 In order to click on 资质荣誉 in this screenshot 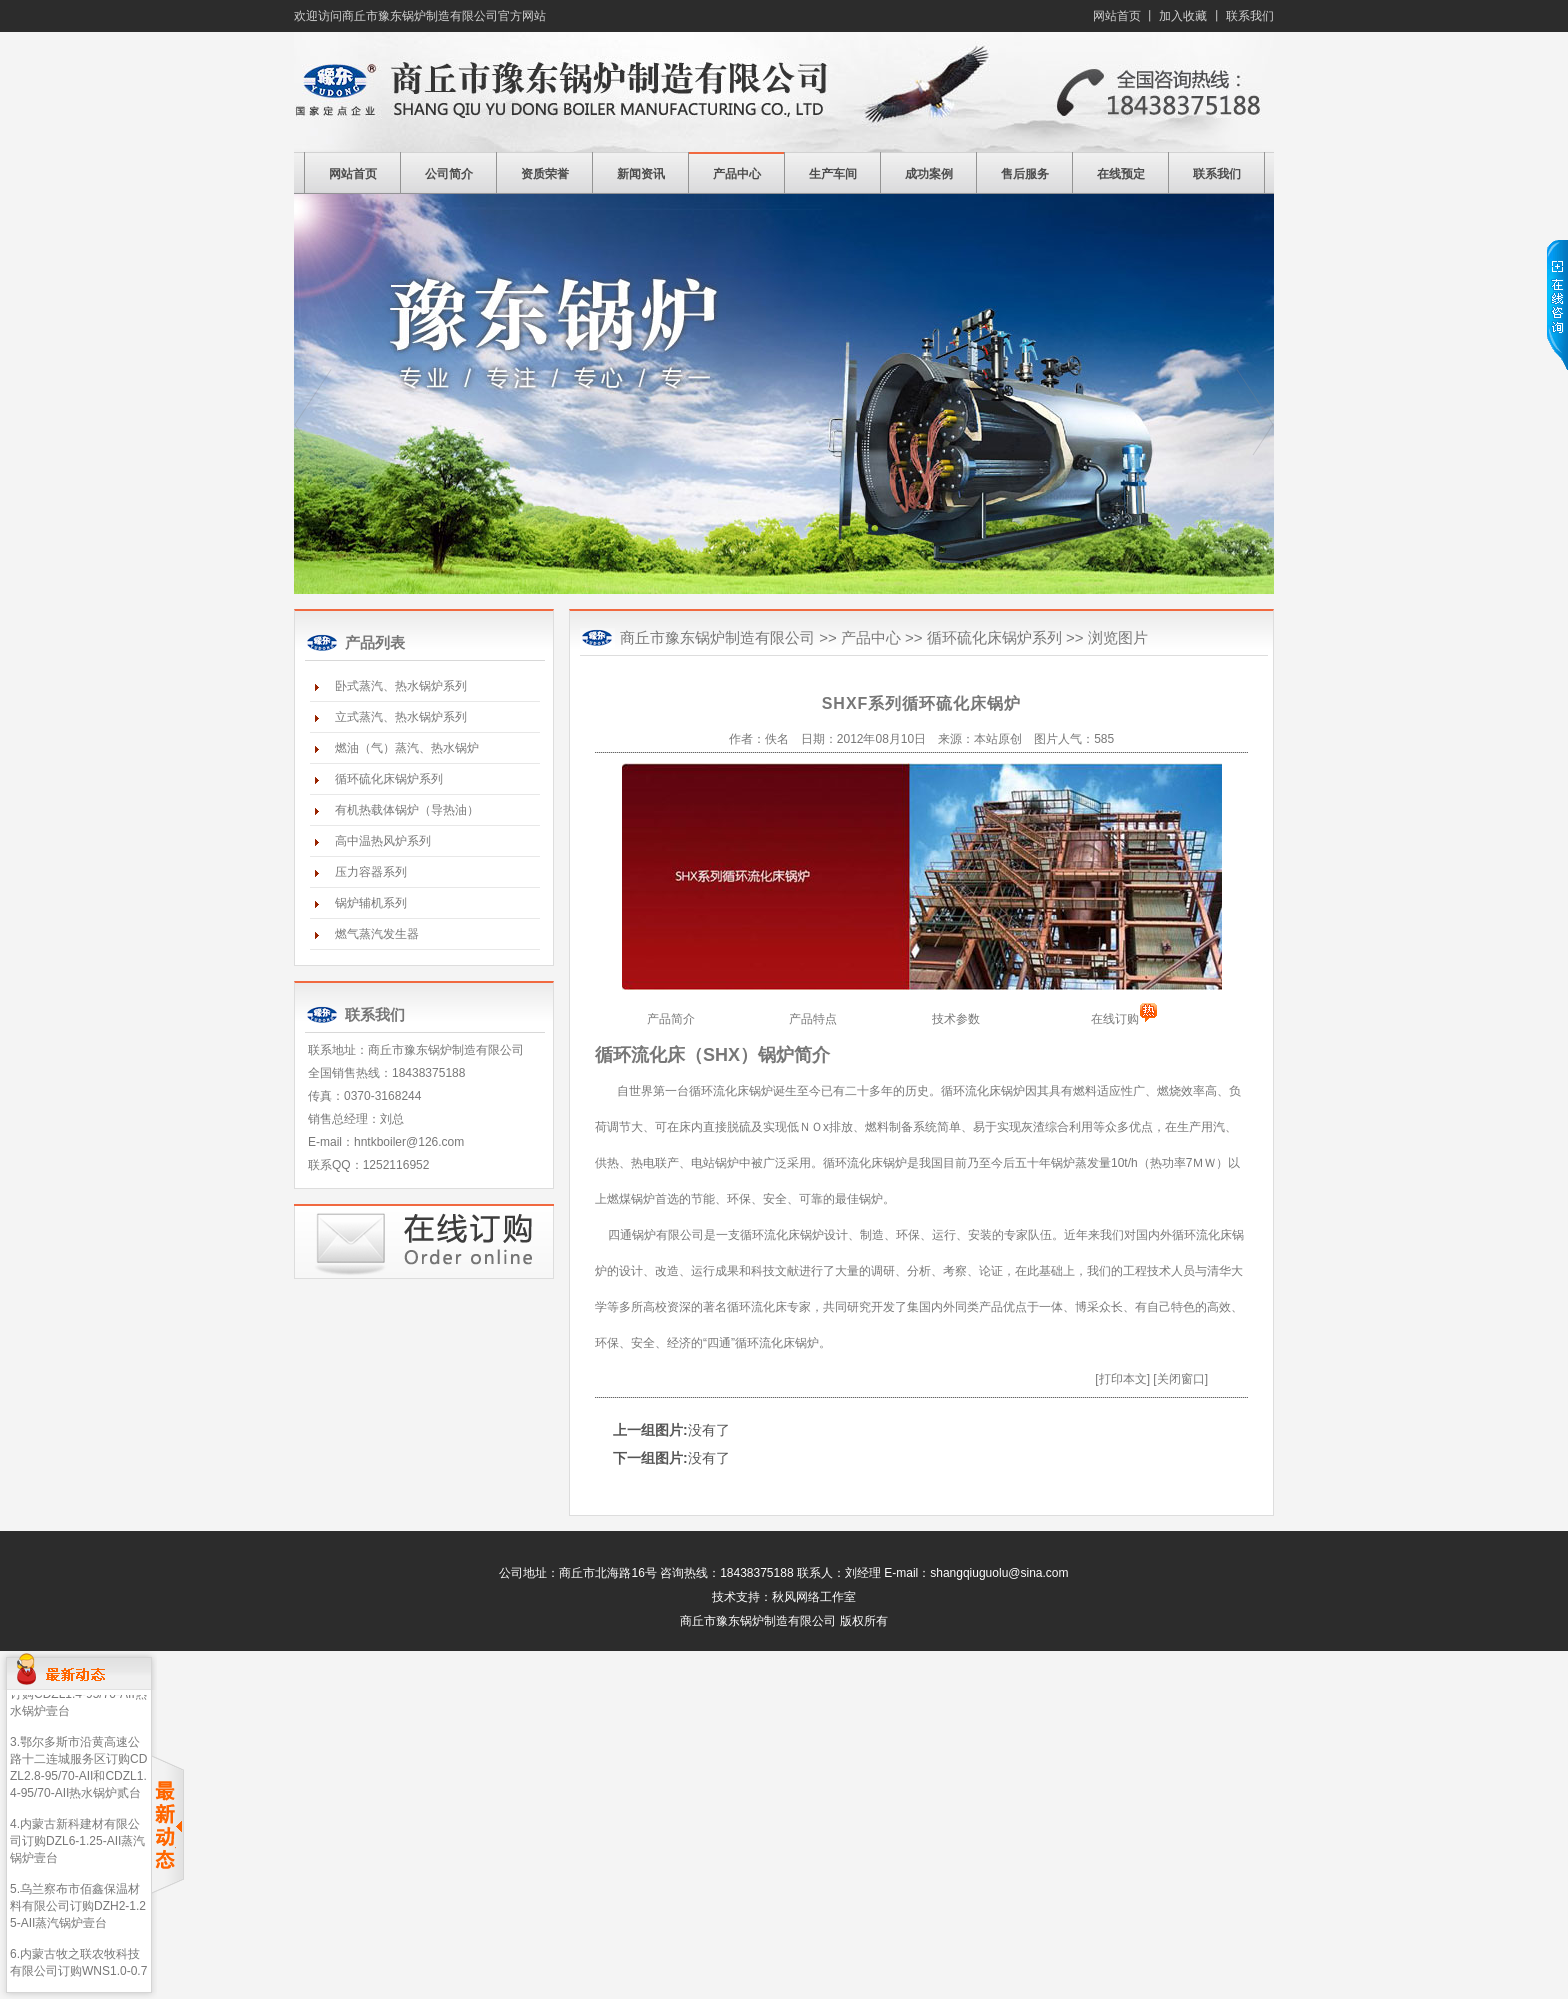, I will do `click(545, 174)`.